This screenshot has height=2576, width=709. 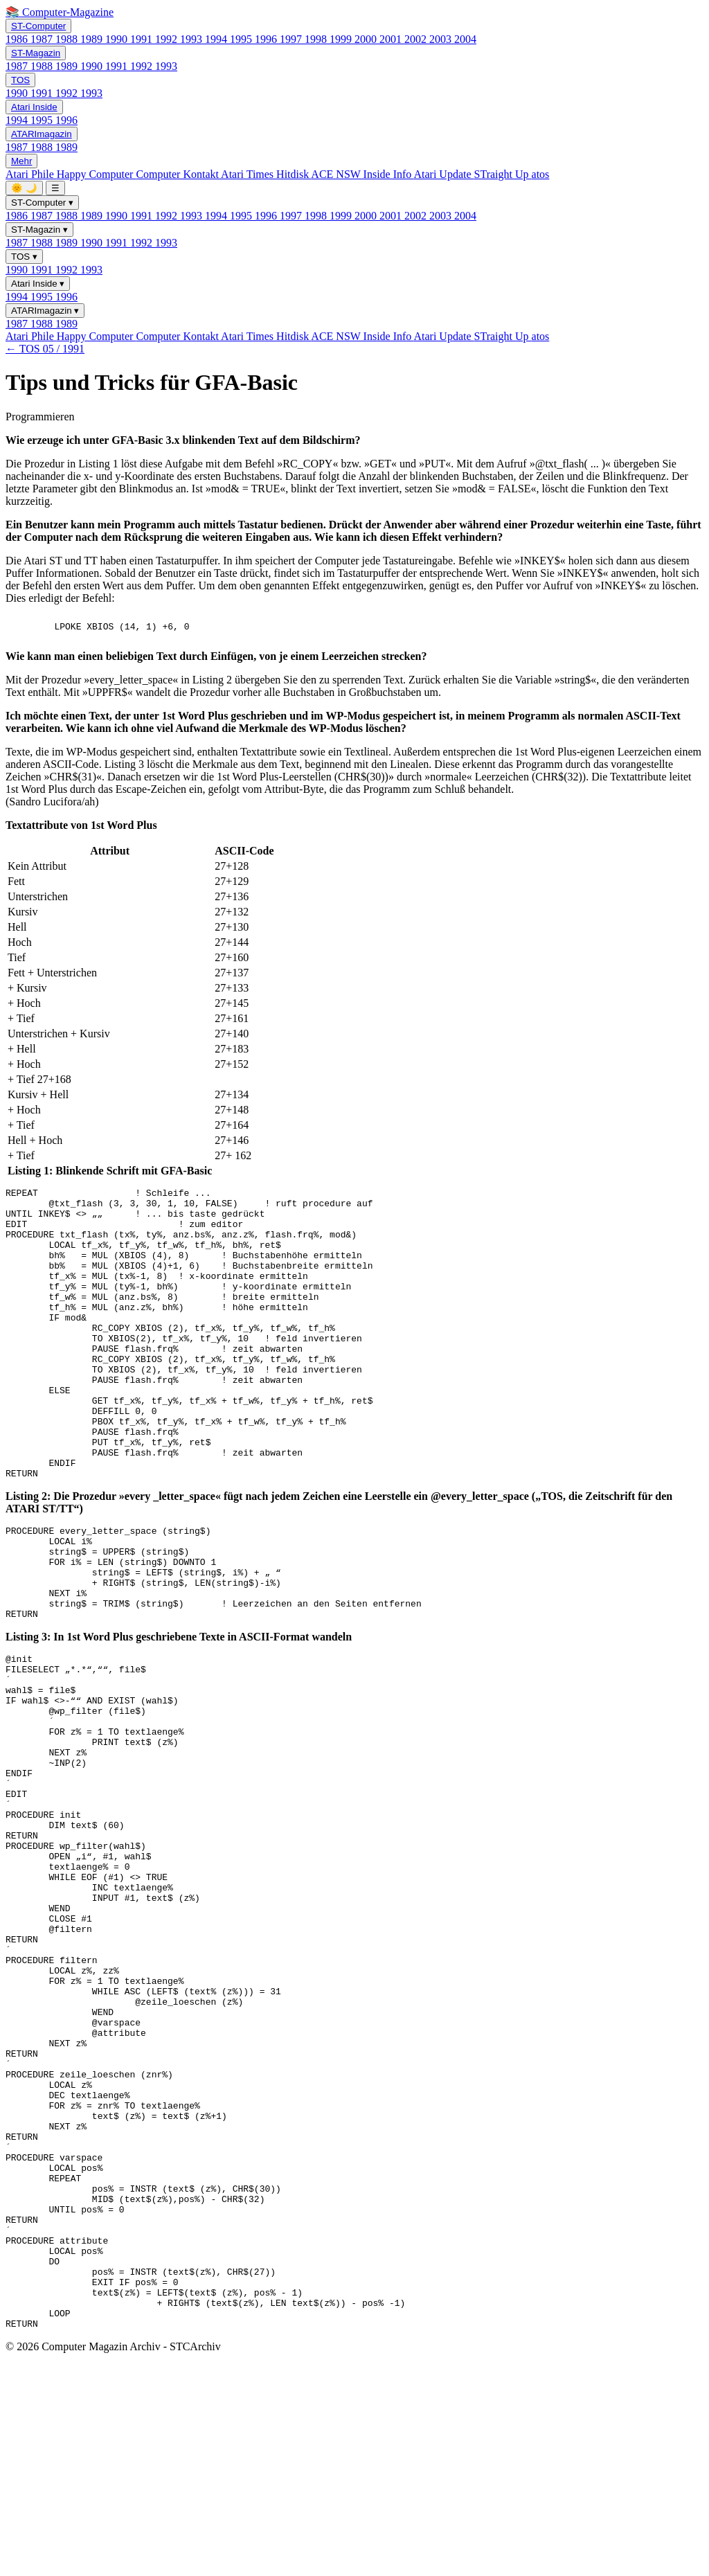 I want to click on TOS, so click(x=20, y=80).